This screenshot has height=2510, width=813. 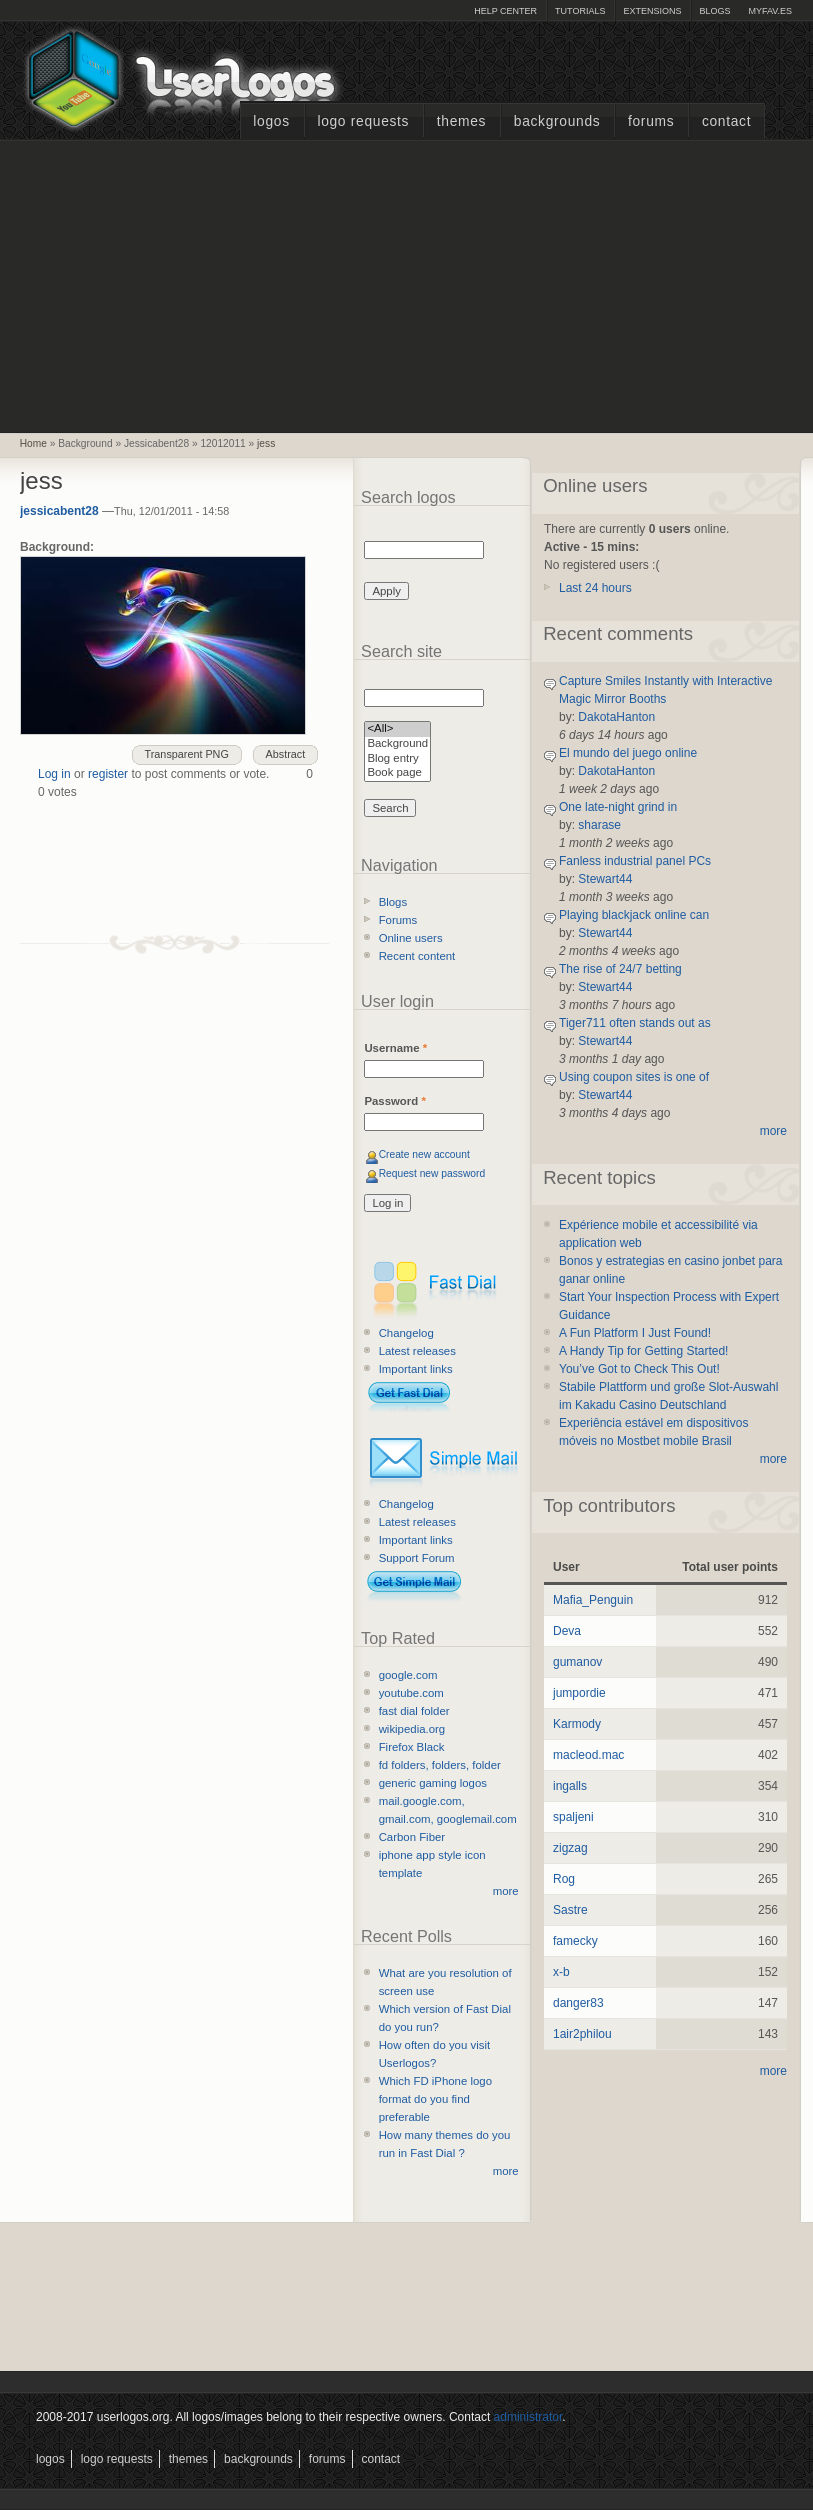 I want to click on Support Forum, so click(x=417, y=1558).